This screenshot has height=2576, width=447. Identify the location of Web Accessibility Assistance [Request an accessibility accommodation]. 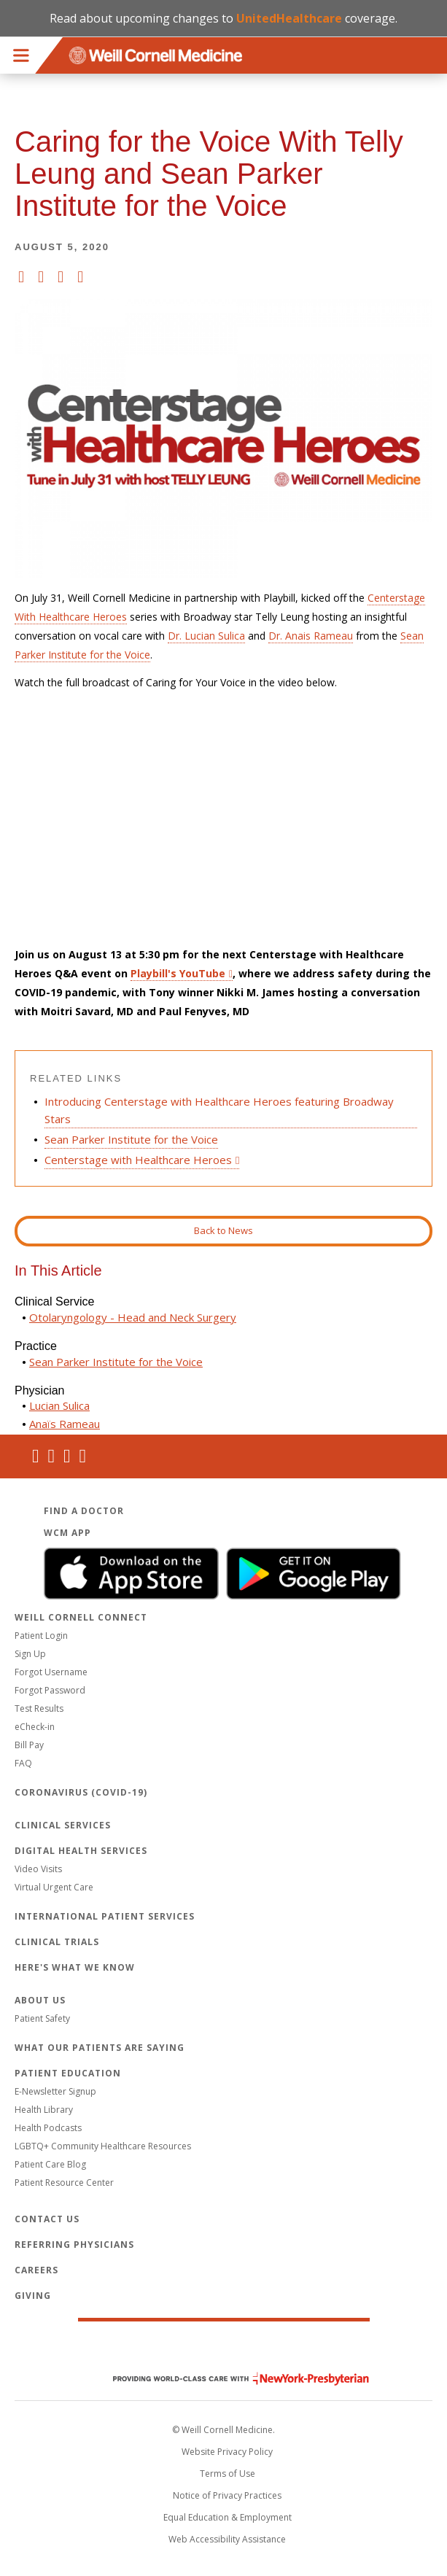
(227, 2539).